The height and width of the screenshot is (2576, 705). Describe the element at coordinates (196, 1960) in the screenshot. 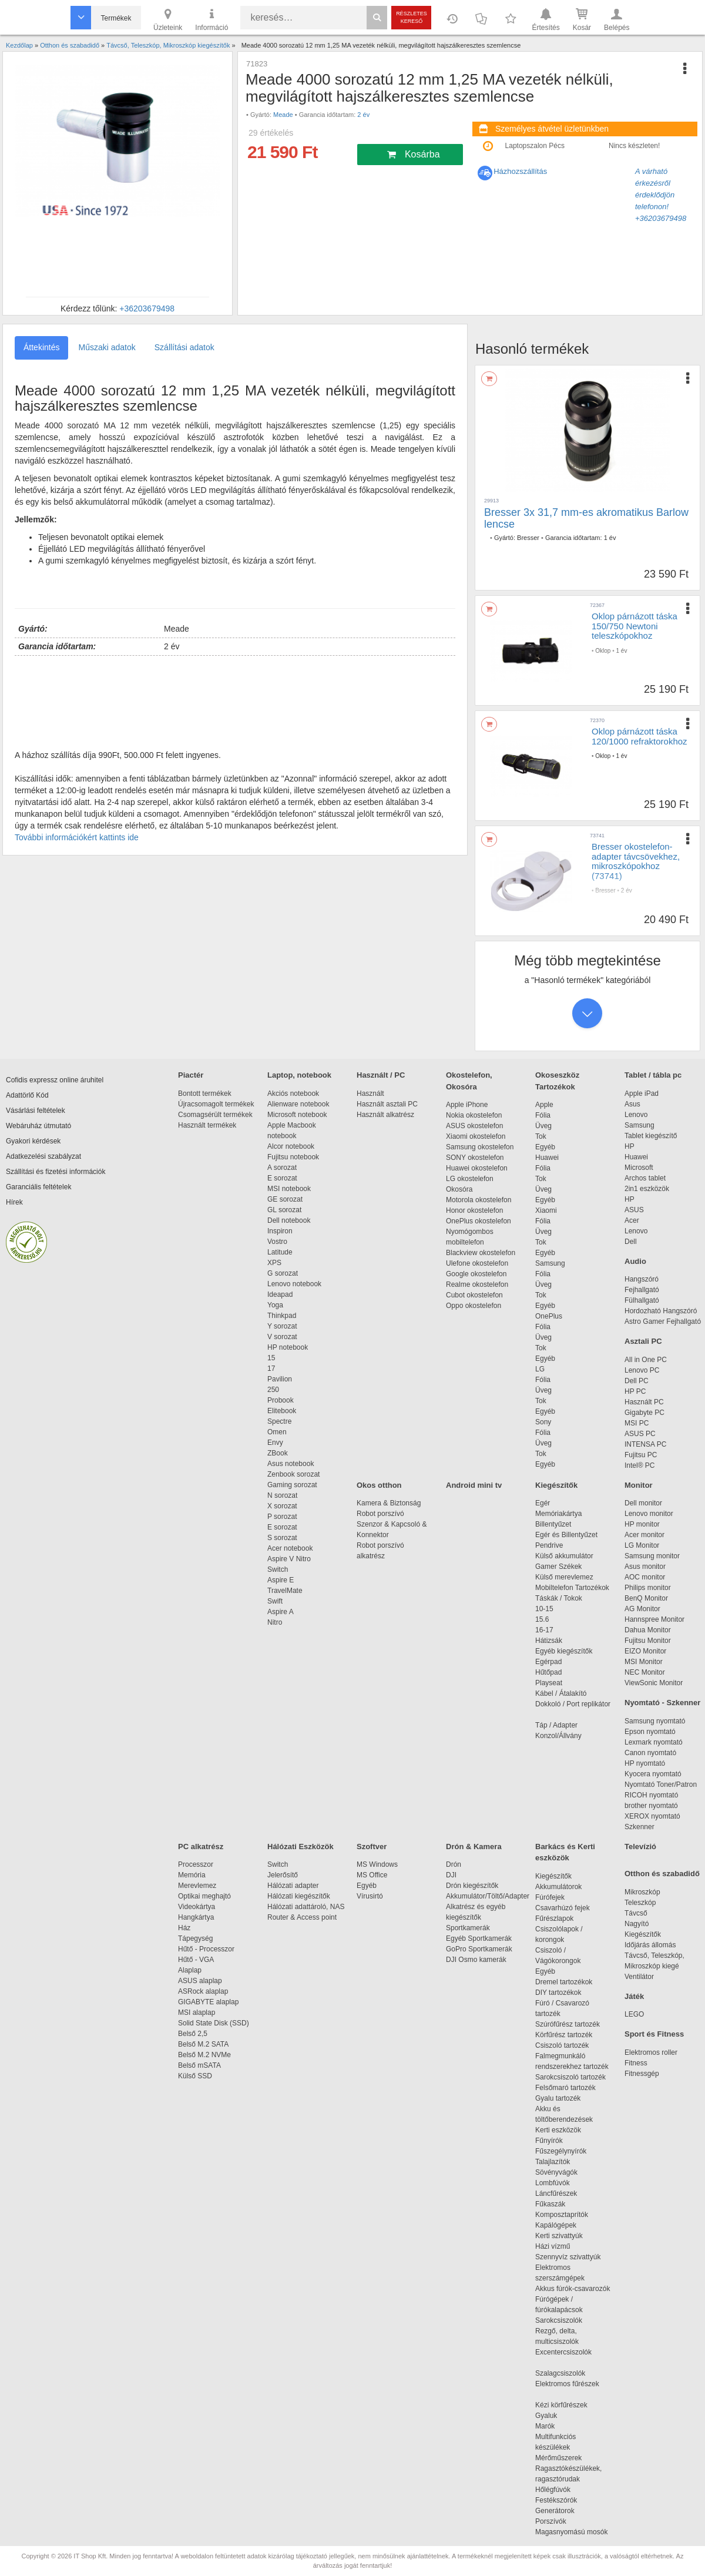

I see `Hűtő - VGA` at that location.